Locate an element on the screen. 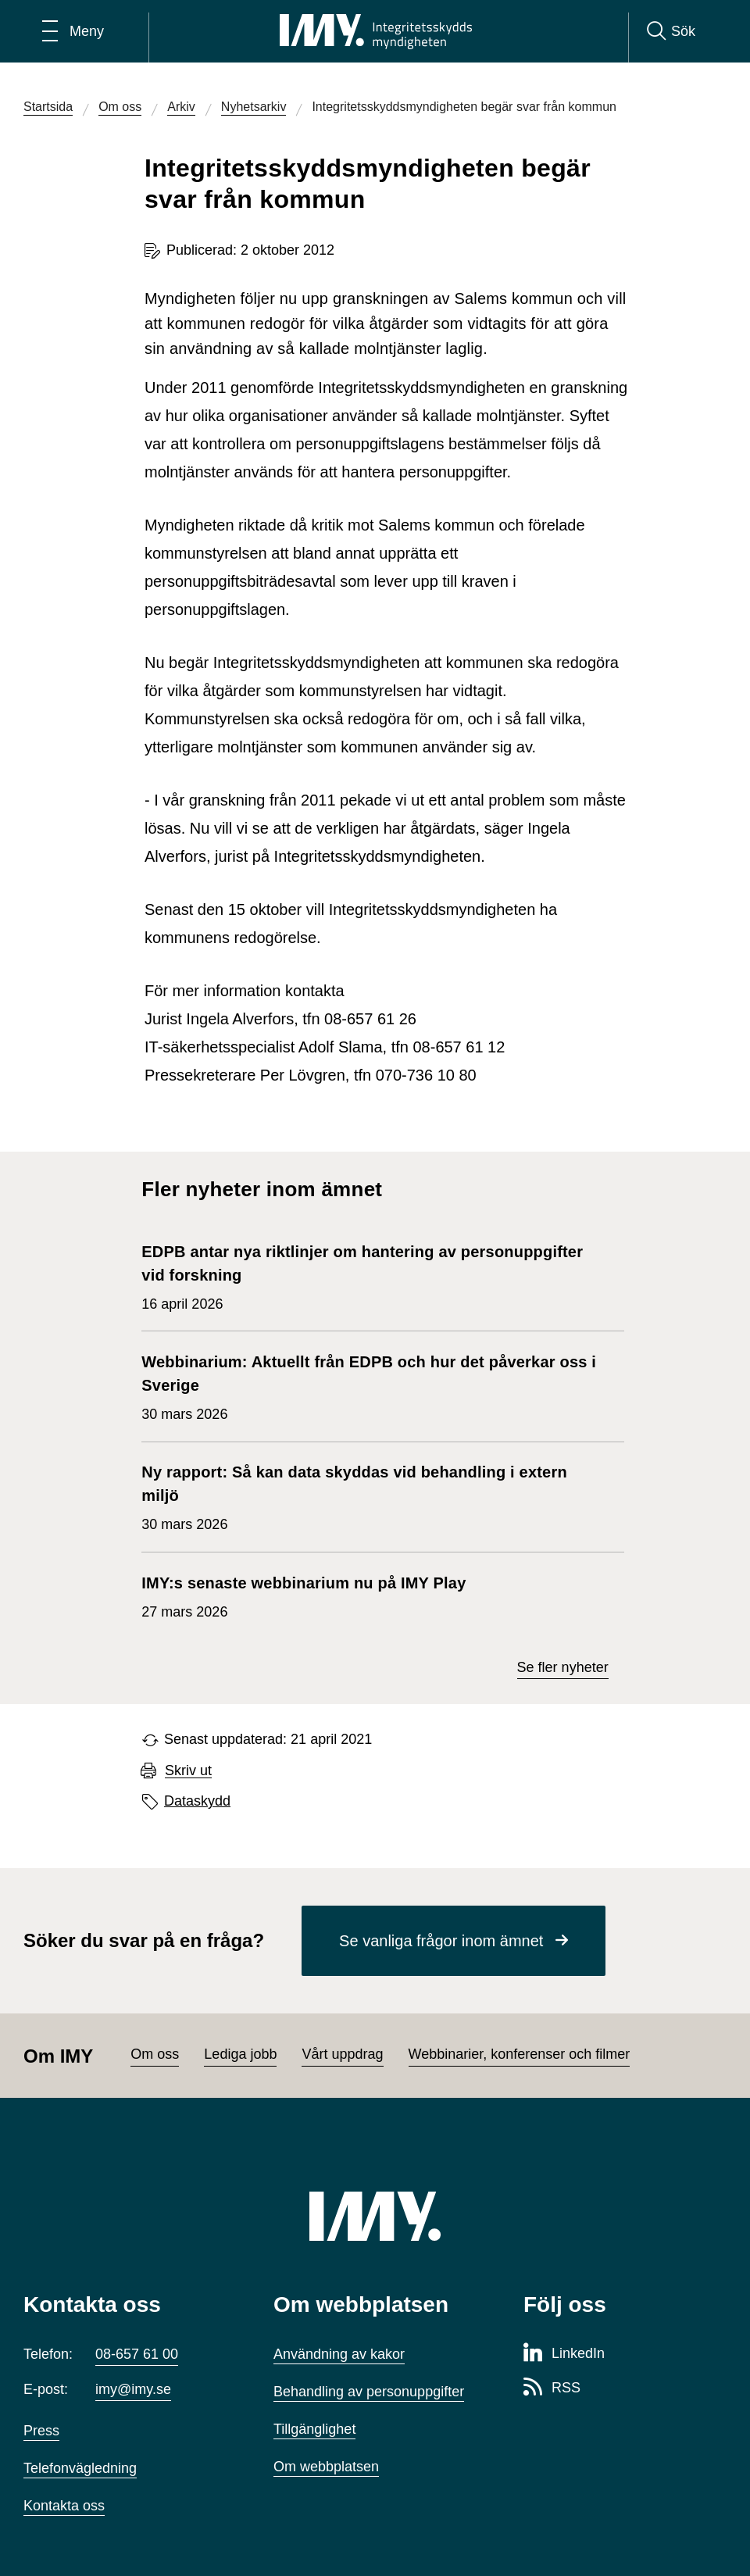  [RSS-sida för Integritetsskyddsmyndigheten] is located at coordinates (551, 2388).